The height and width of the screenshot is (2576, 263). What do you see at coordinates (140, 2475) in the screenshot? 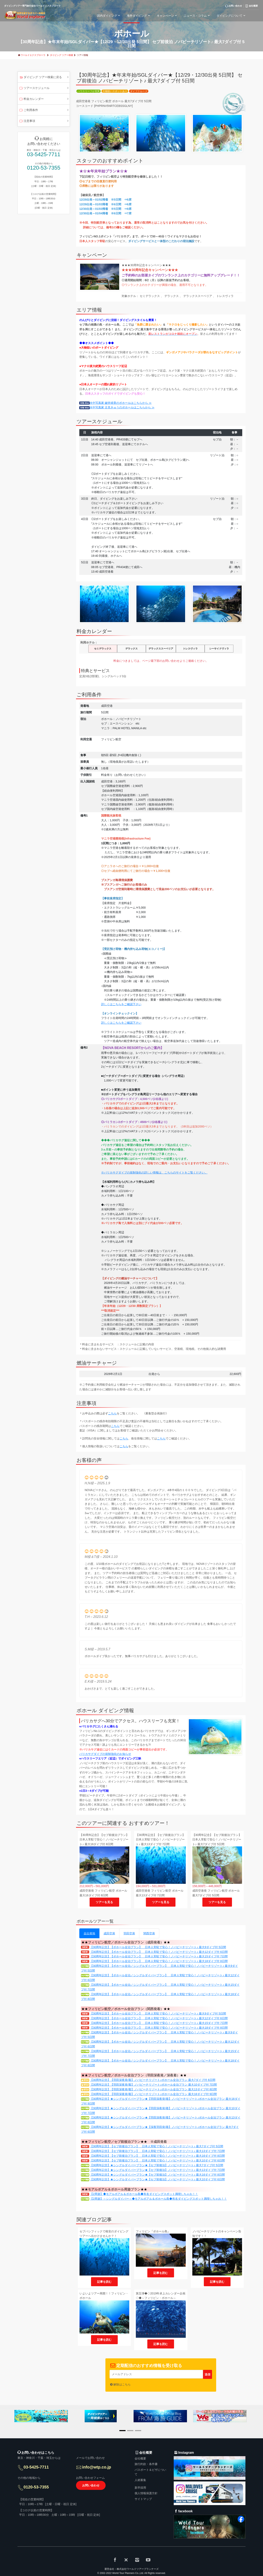
I see `人材募集` at bounding box center [140, 2475].